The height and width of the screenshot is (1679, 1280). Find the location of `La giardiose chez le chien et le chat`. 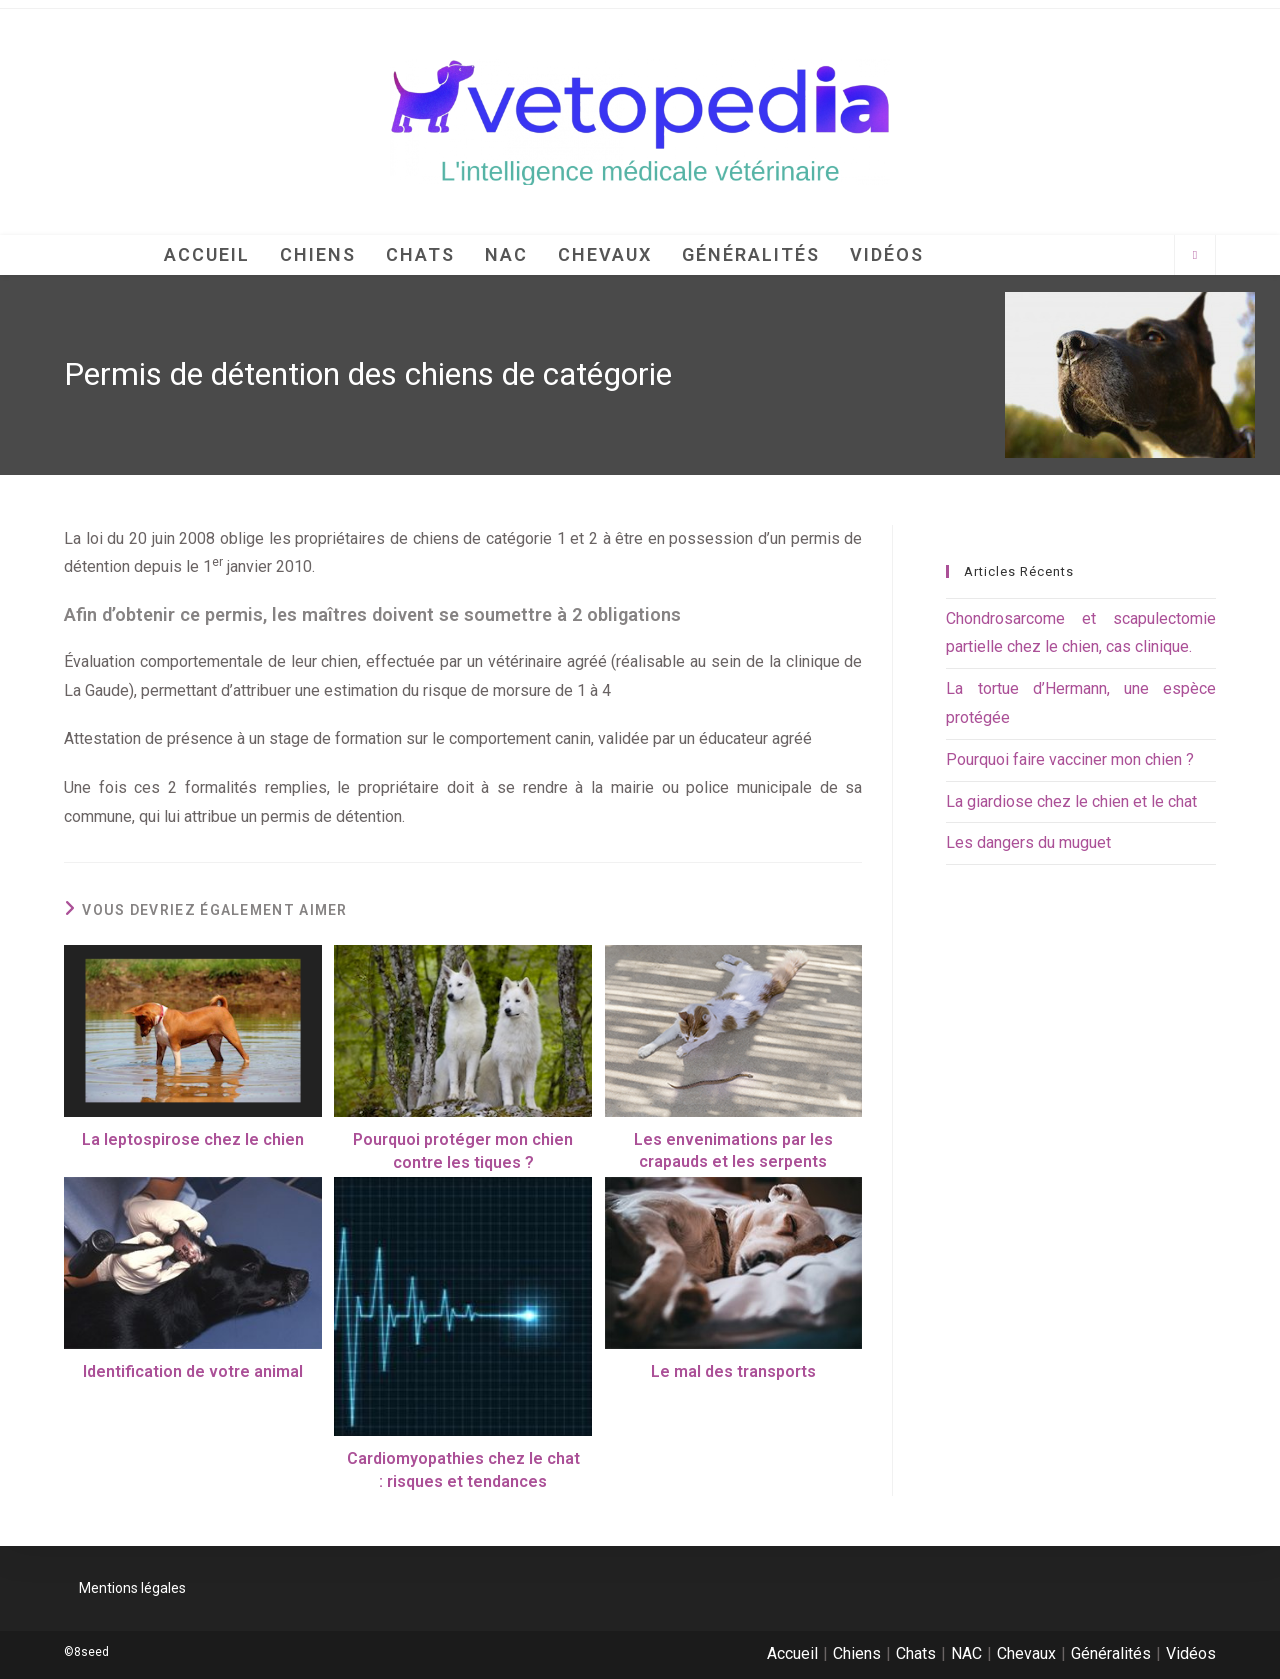

La giardiose chez le chien et le chat is located at coordinates (1071, 801).